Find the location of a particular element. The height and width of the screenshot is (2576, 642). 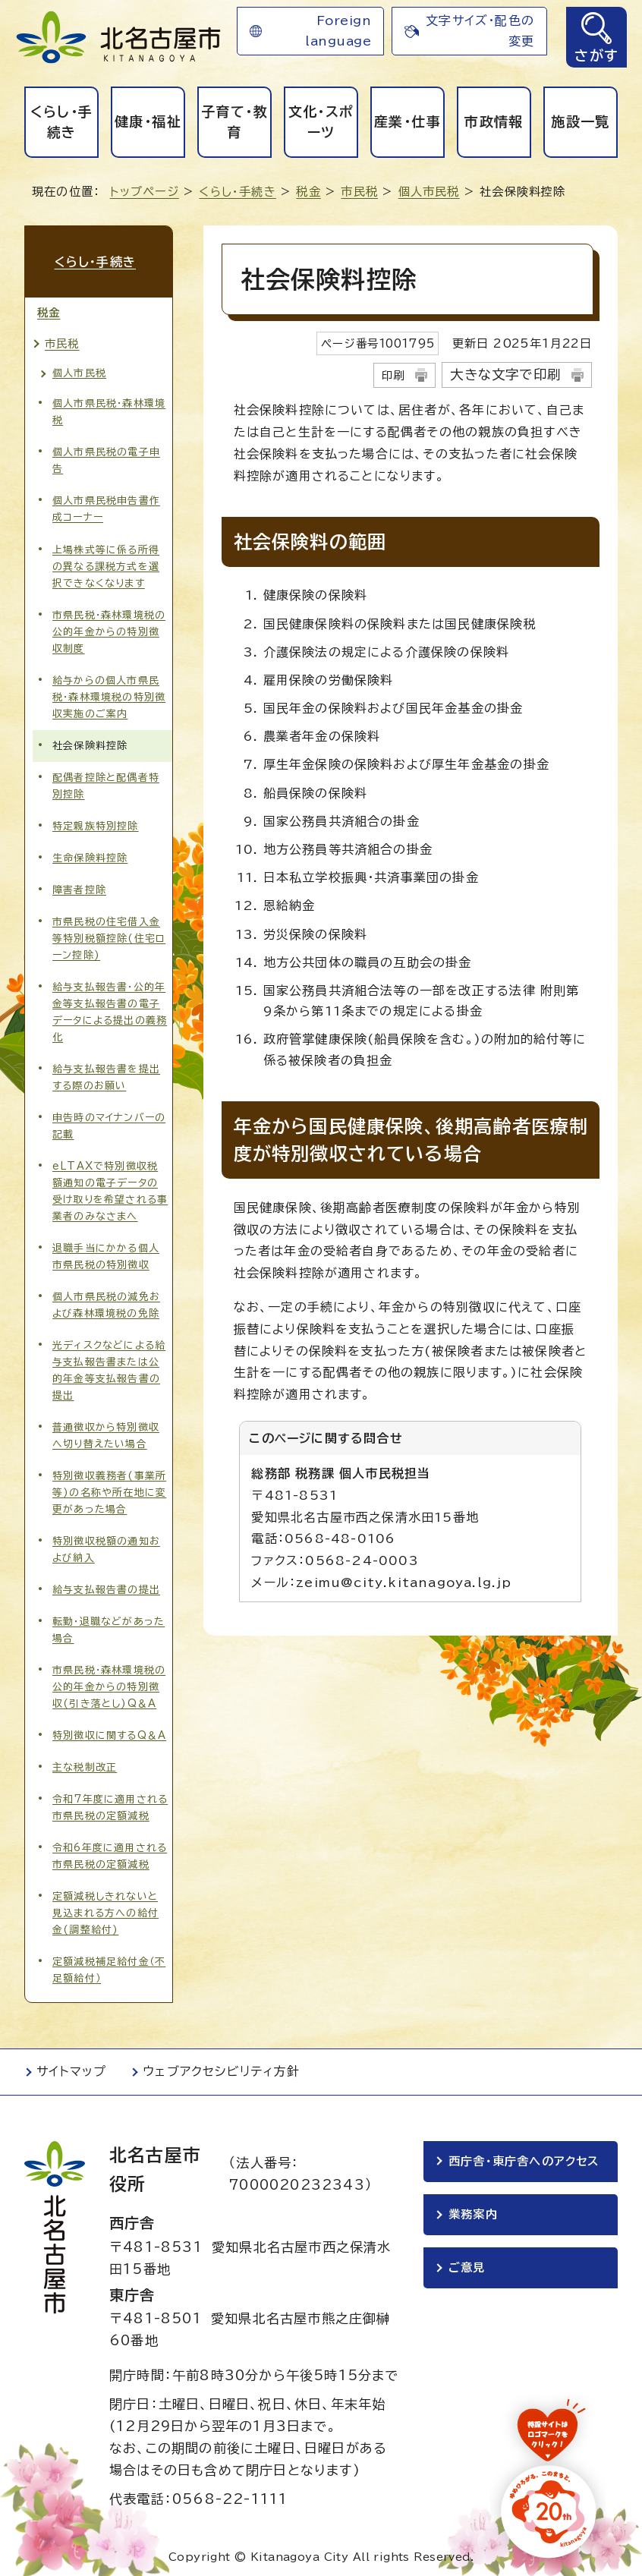

産業・仕事 is located at coordinates (407, 121).